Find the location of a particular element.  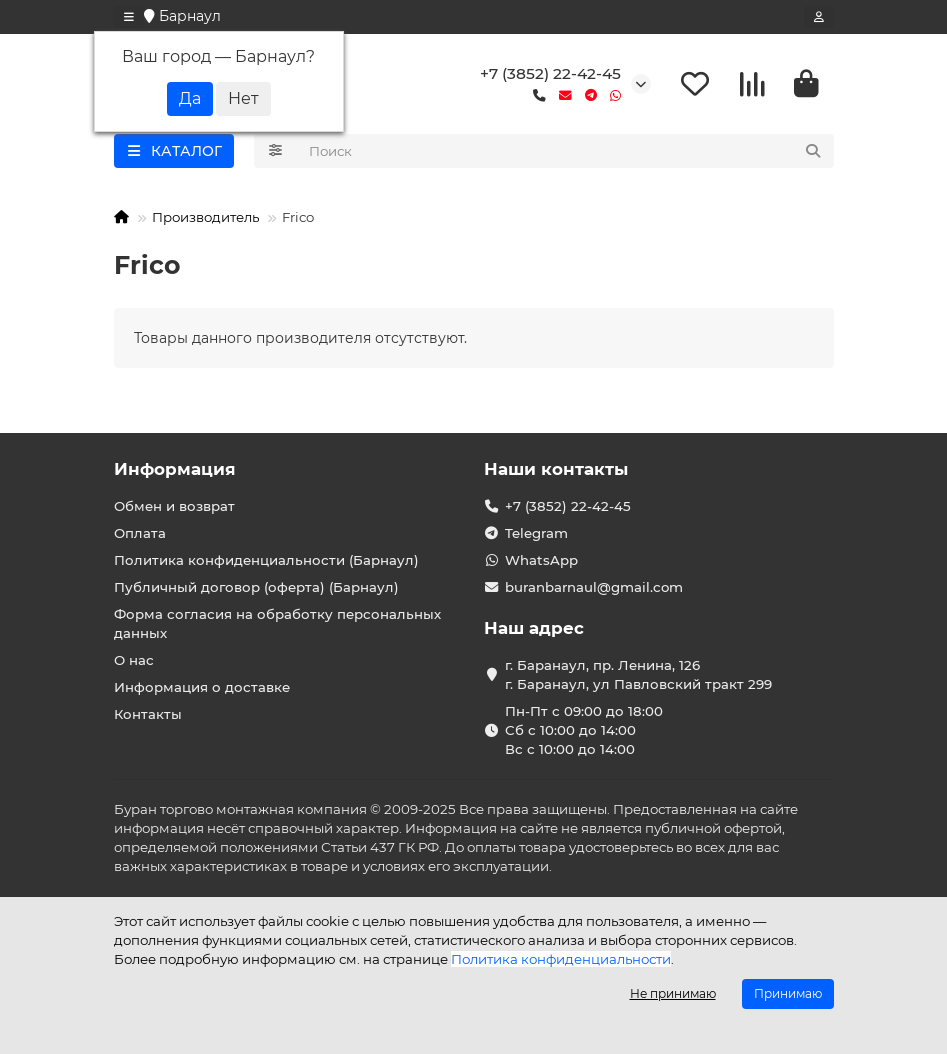

+7 (3852) 22-42-45 is located at coordinates (550, 73).